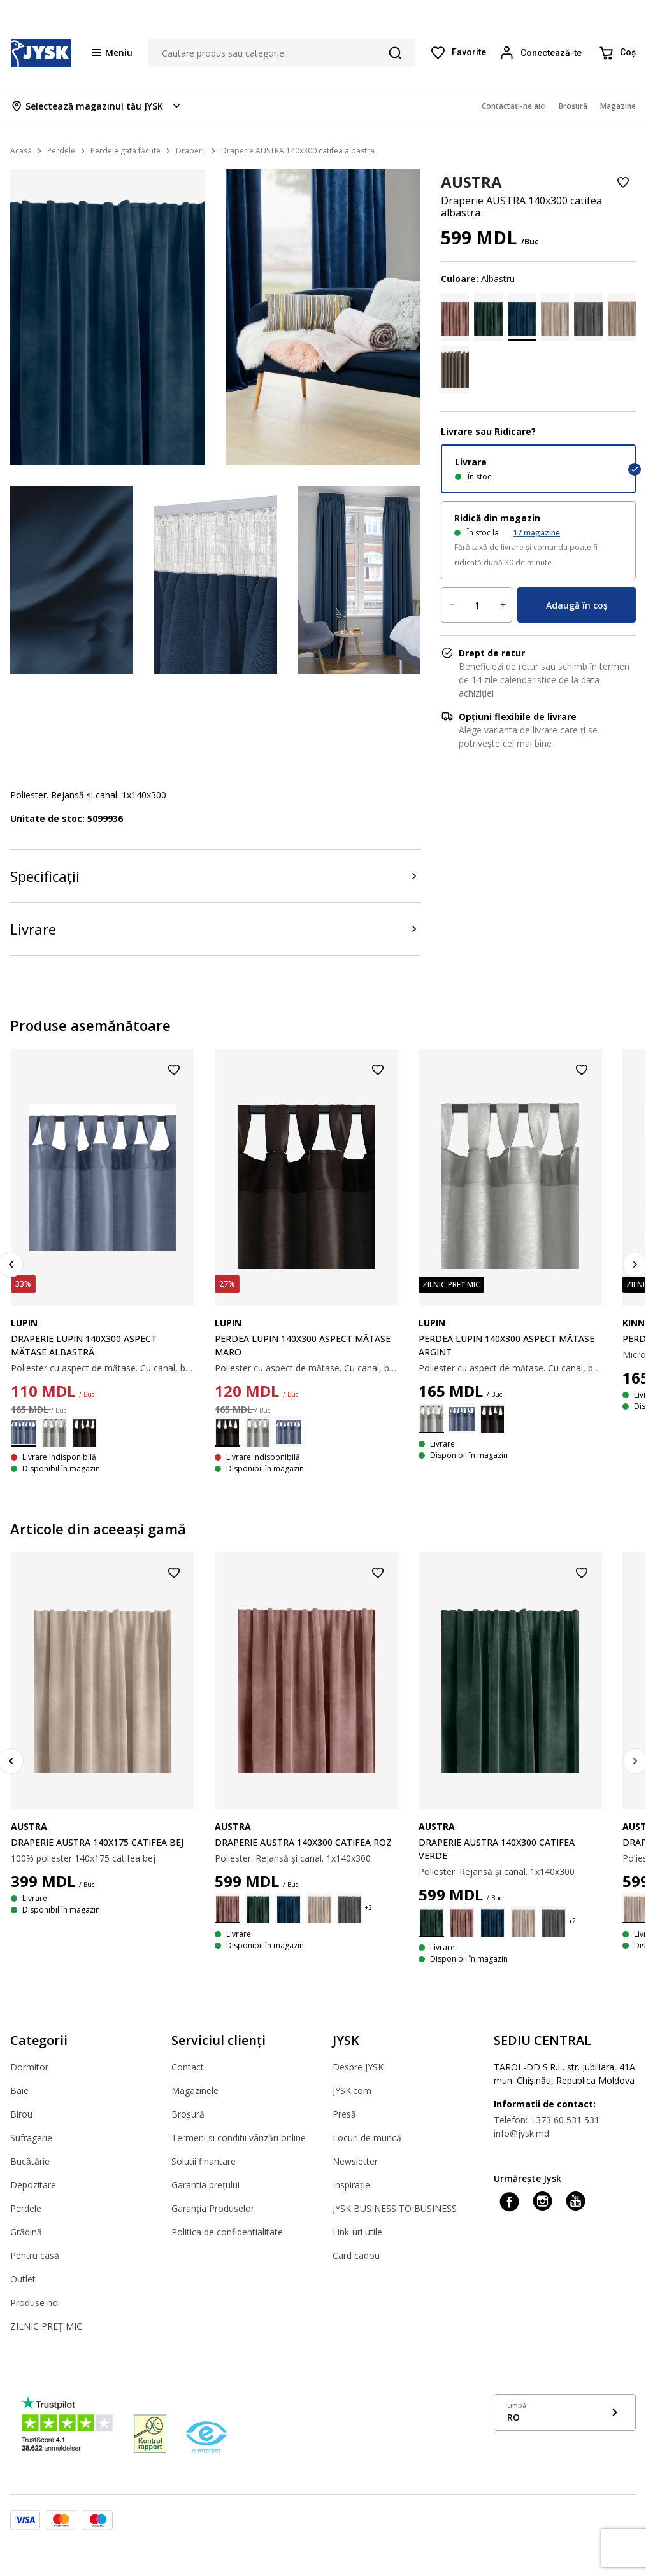 The width and height of the screenshot is (646, 2576). What do you see at coordinates (458, 52) in the screenshot?
I see `[Favorite]` at bounding box center [458, 52].